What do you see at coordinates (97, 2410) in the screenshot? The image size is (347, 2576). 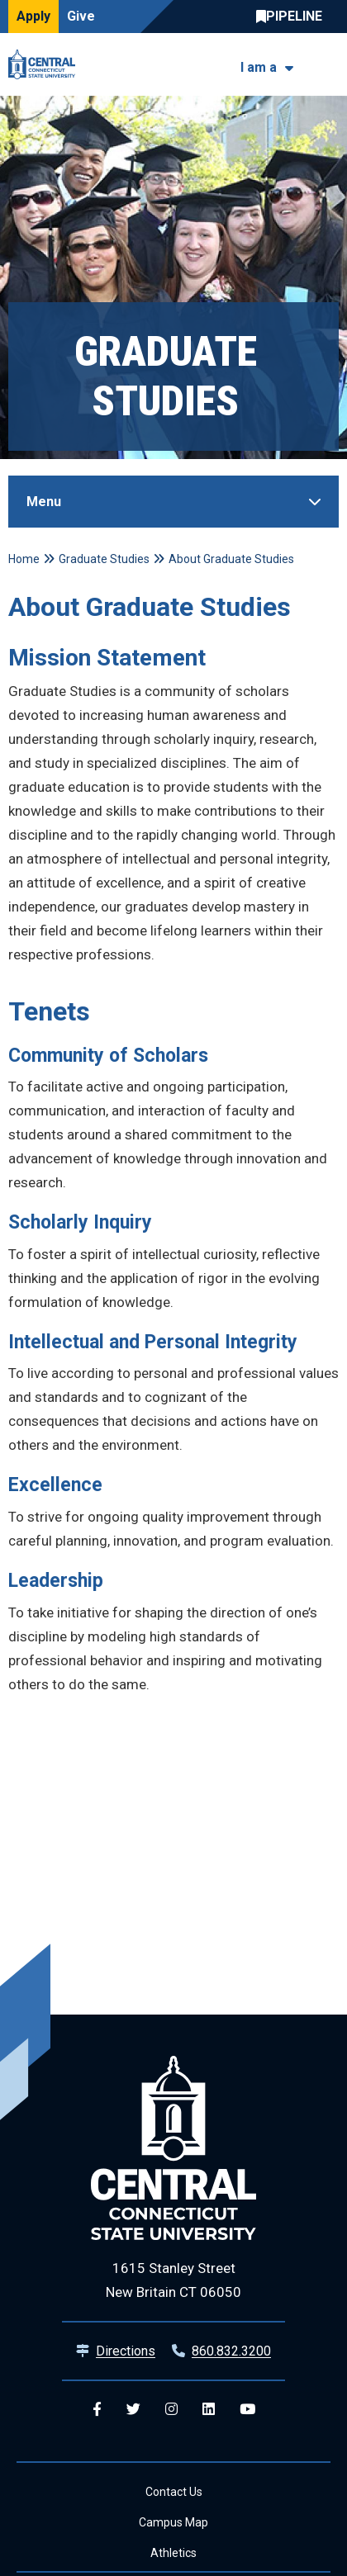 I see `[Central Facebook]` at bounding box center [97, 2410].